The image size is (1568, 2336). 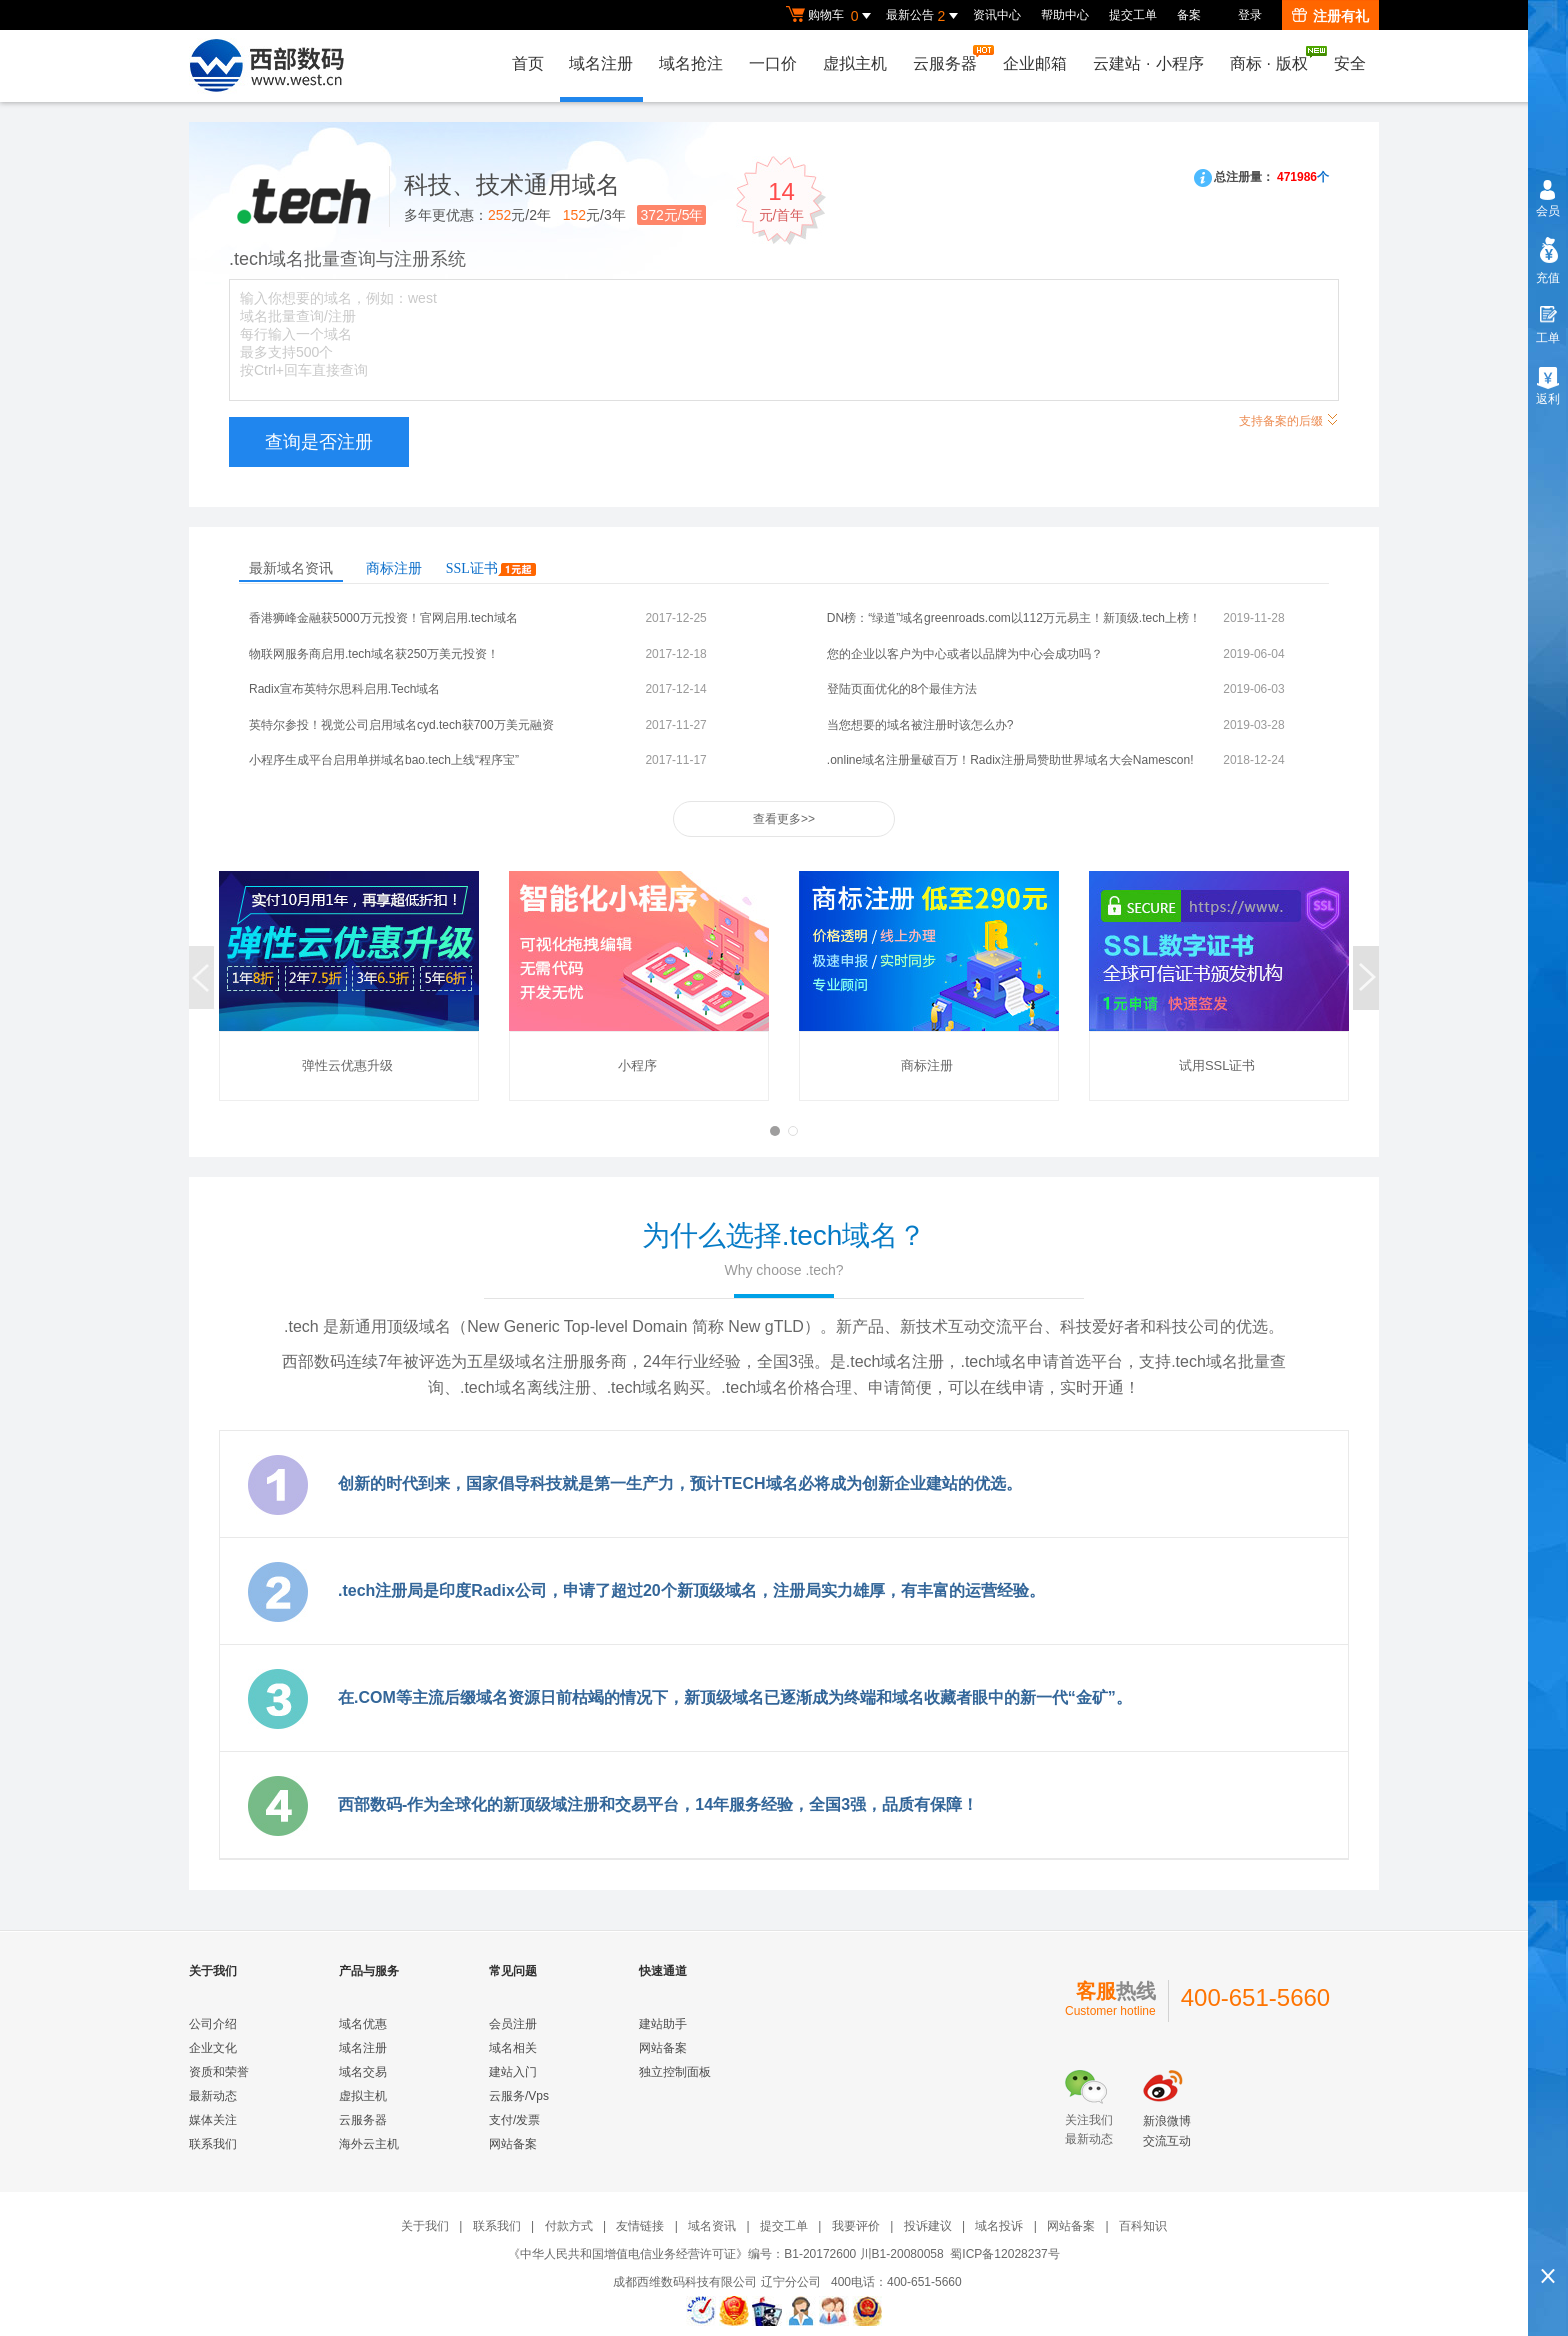 What do you see at coordinates (213, 2144) in the screenshot?
I see `联系我们` at bounding box center [213, 2144].